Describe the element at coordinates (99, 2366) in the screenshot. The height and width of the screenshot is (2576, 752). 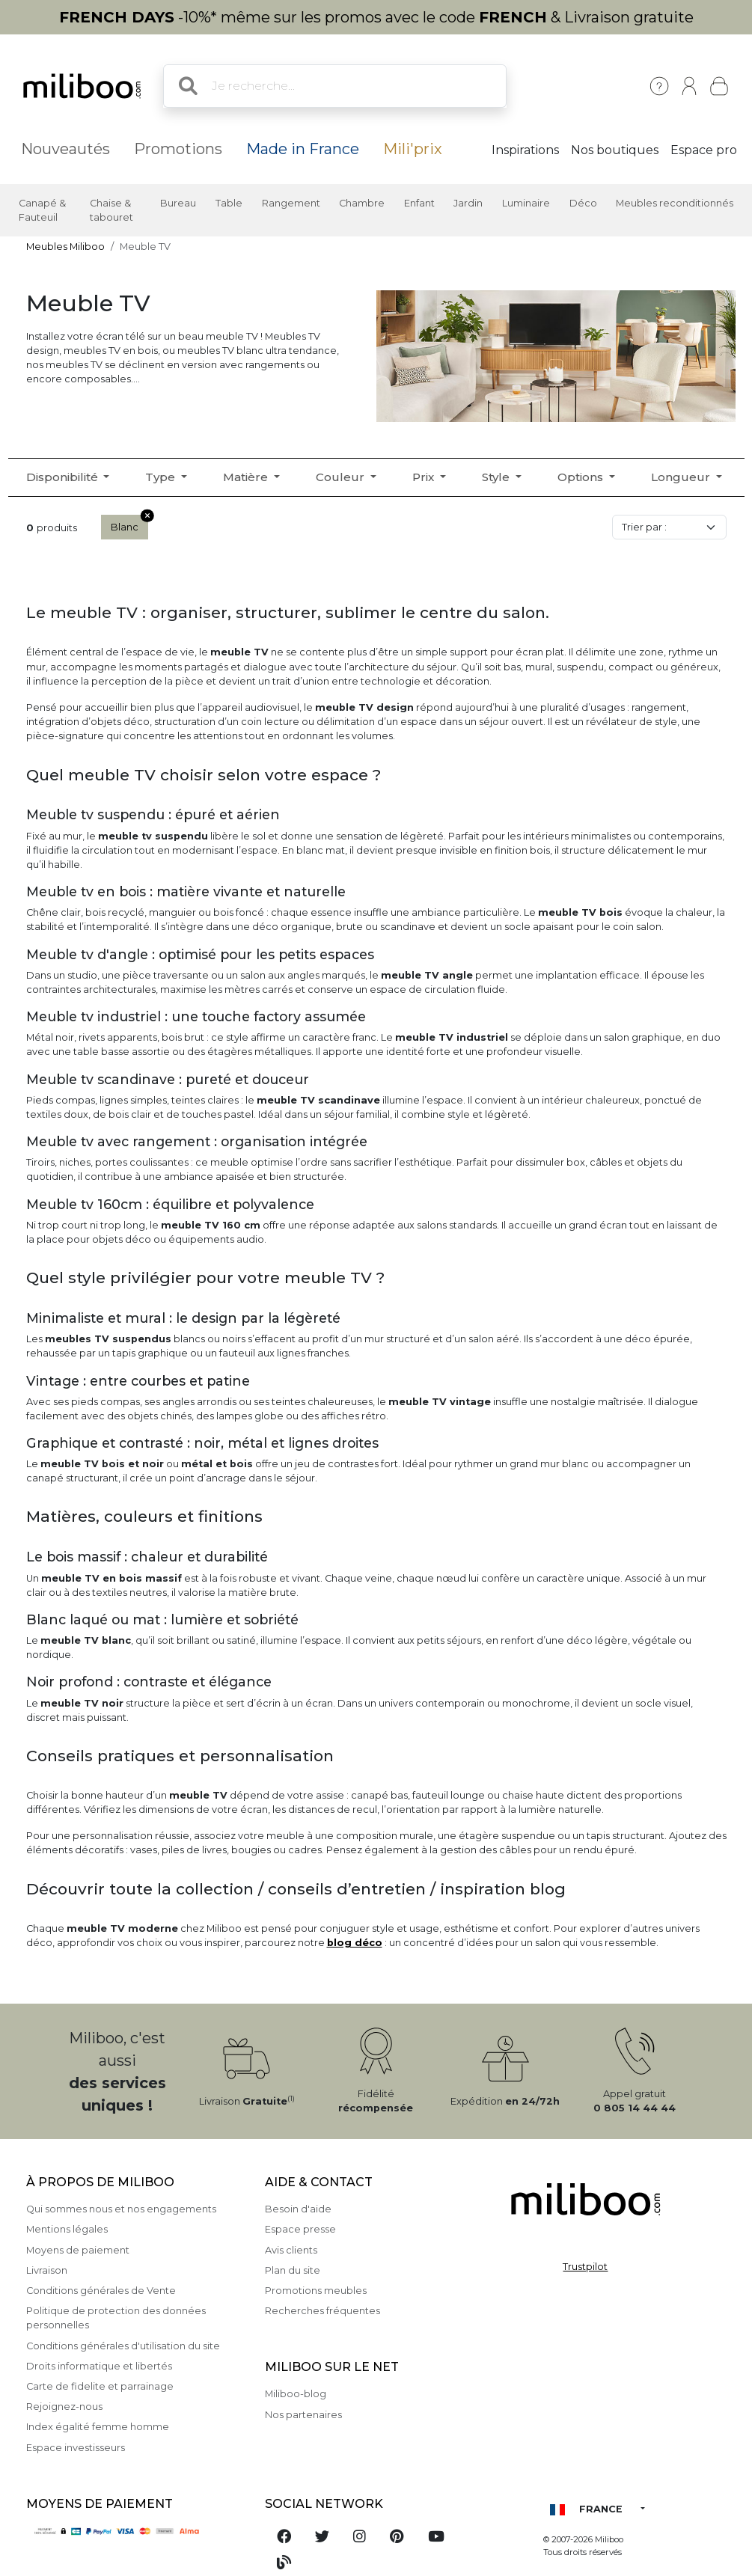
I see `Droits informatique et libertés` at that location.